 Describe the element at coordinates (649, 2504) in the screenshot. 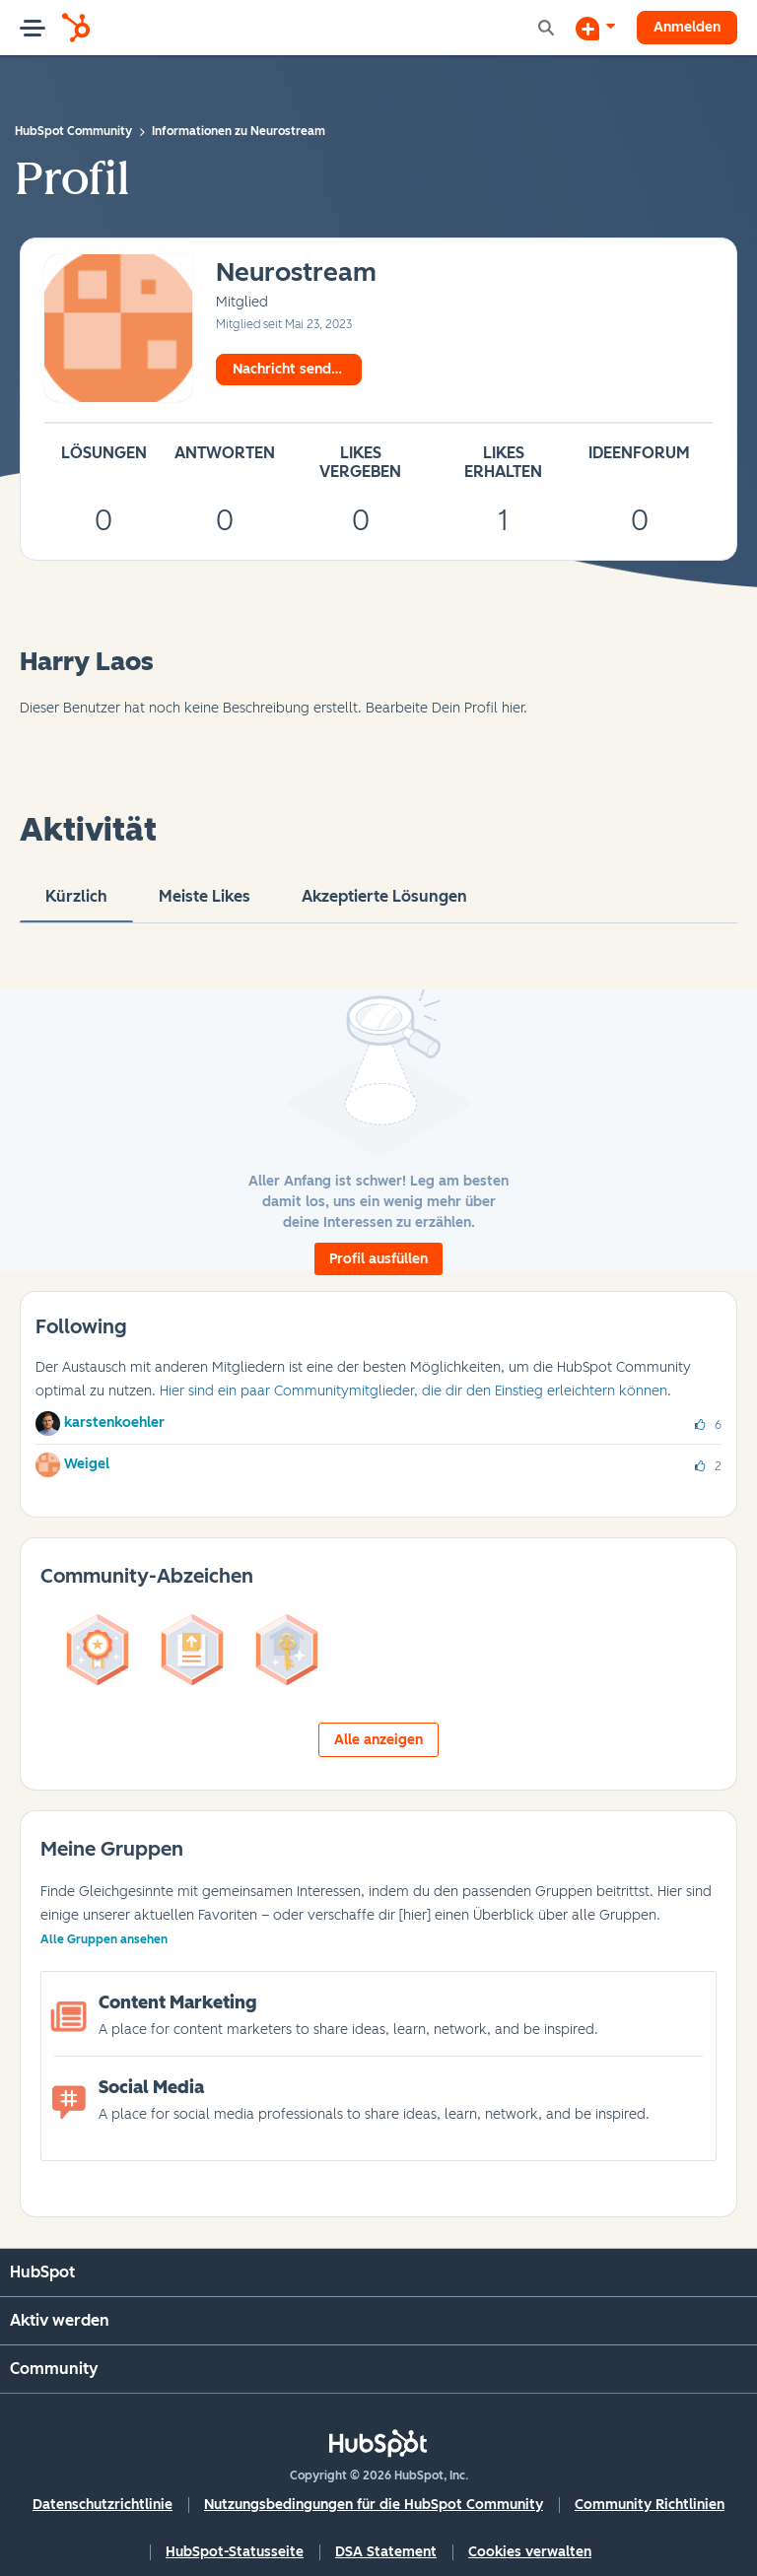

I see `Community Richtlinien` at that location.